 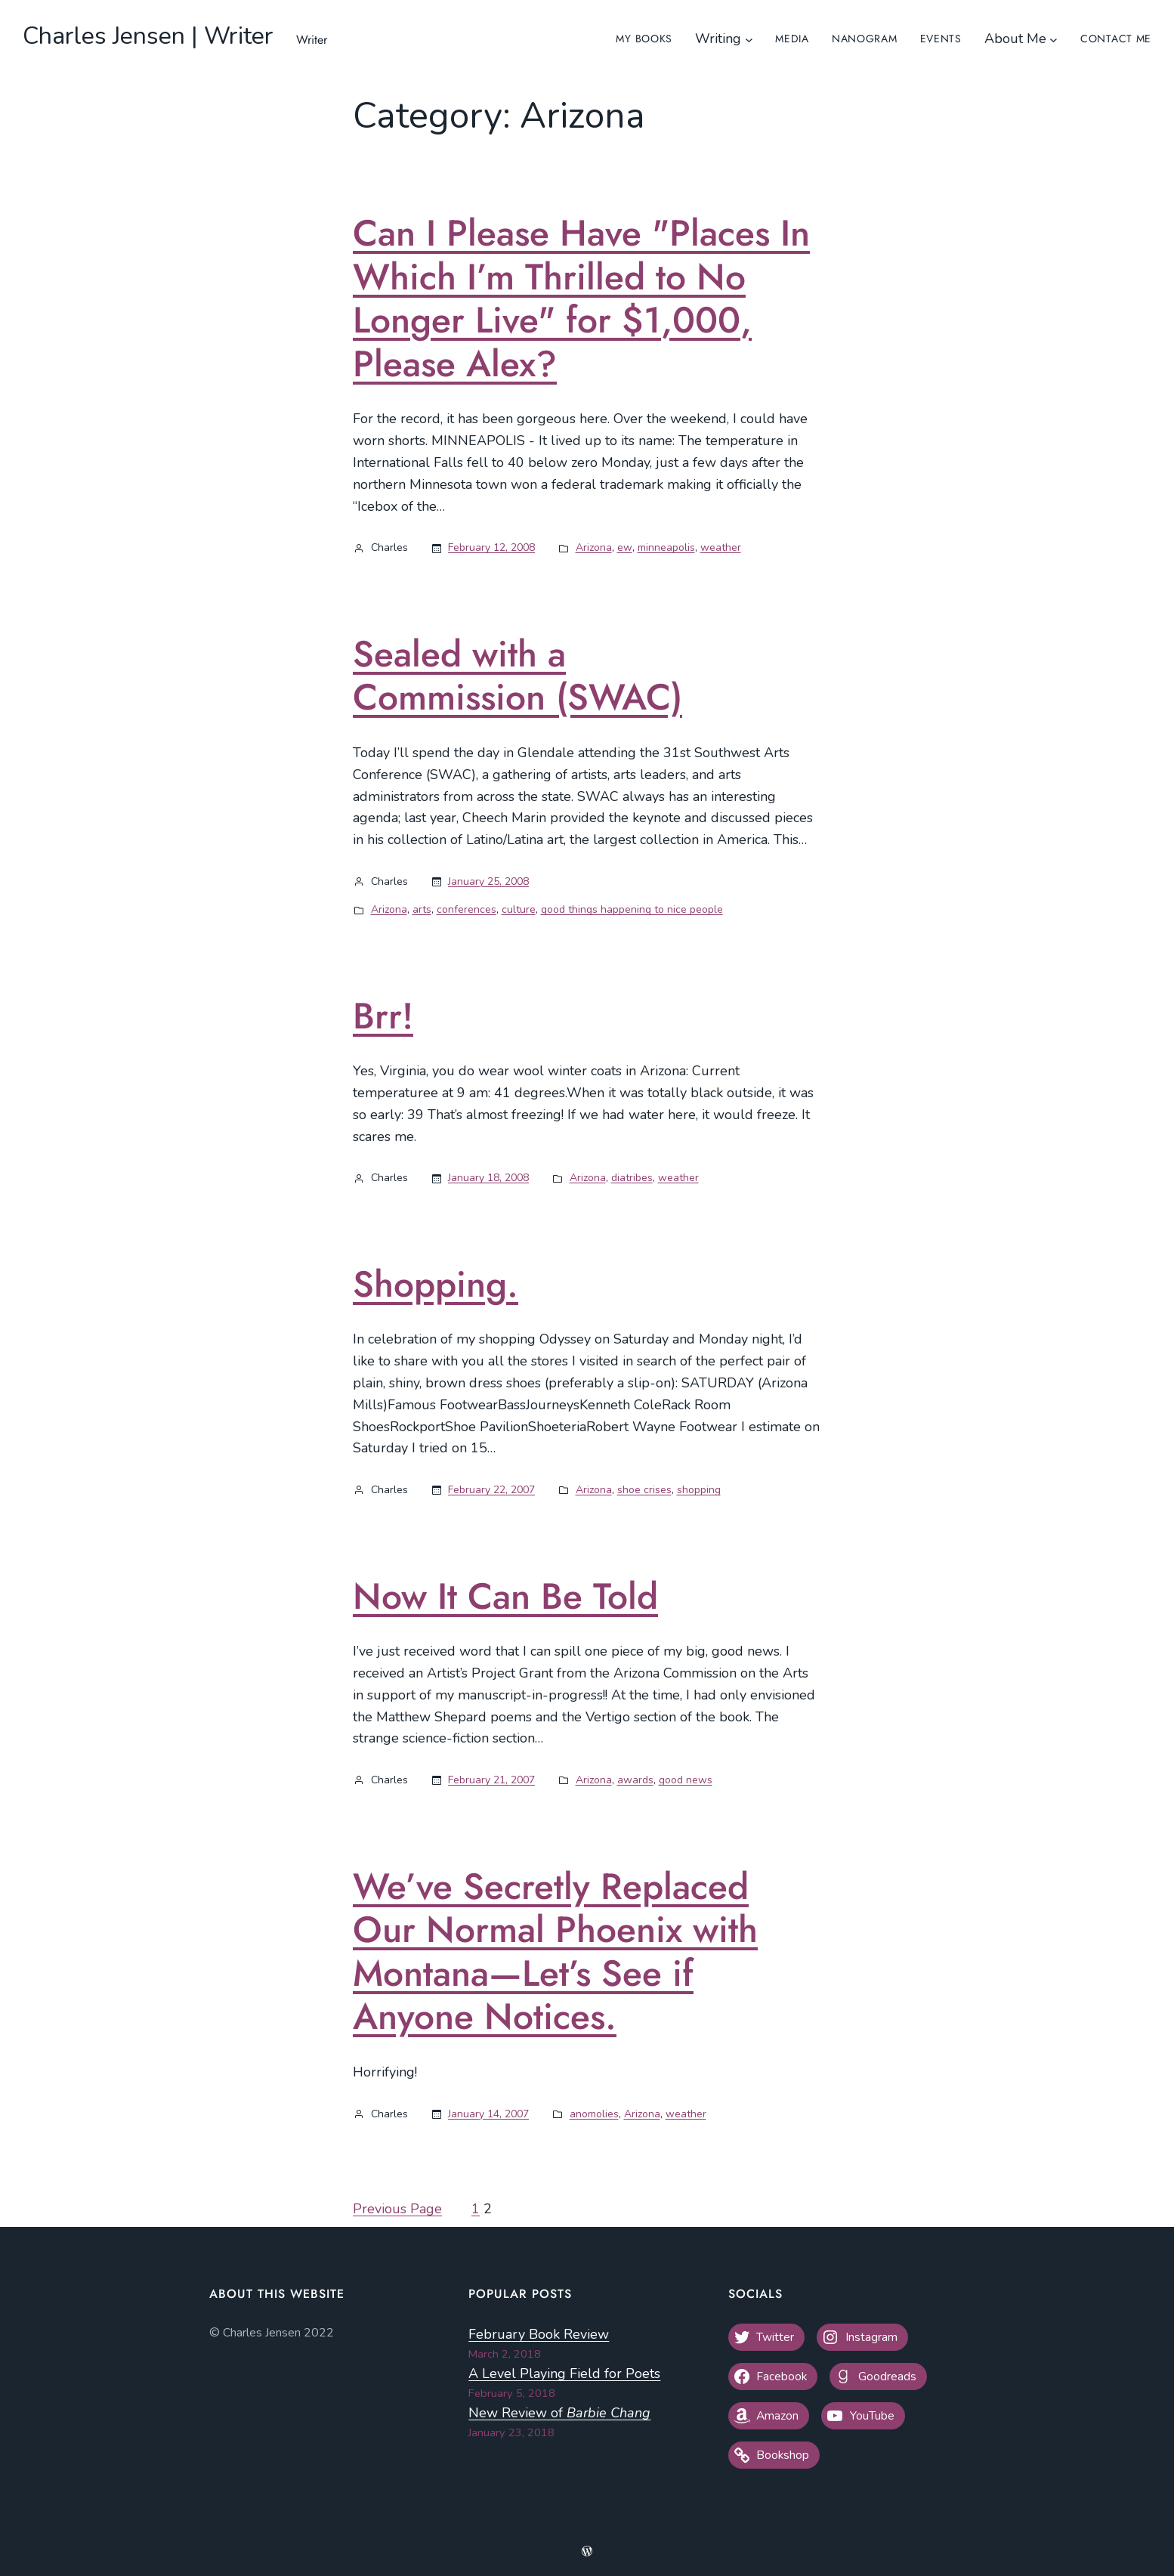 What do you see at coordinates (559, 2413) in the screenshot?
I see `New Review of` at bounding box center [559, 2413].